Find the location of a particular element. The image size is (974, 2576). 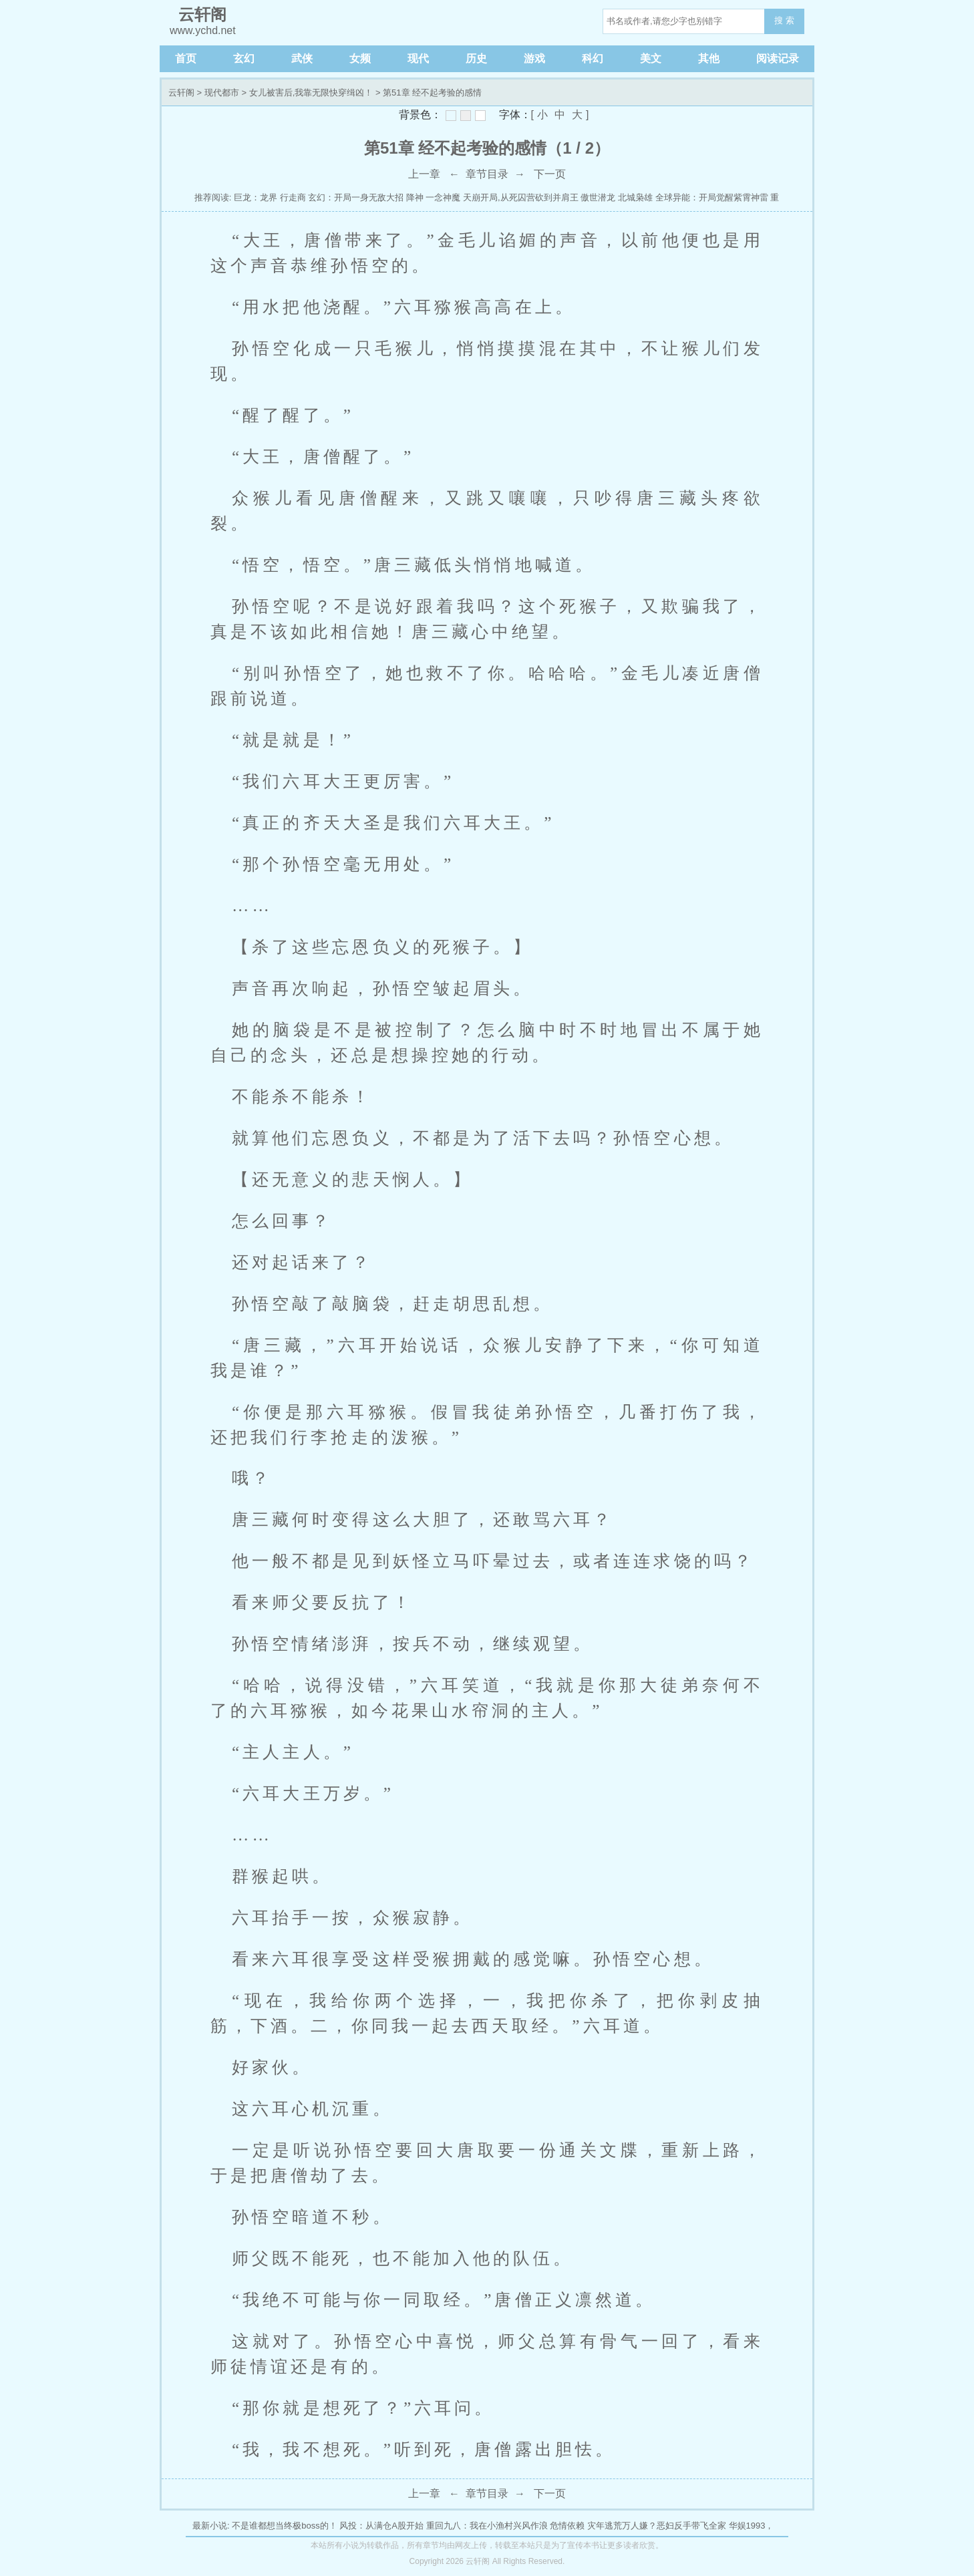

历史 is located at coordinates (476, 58).